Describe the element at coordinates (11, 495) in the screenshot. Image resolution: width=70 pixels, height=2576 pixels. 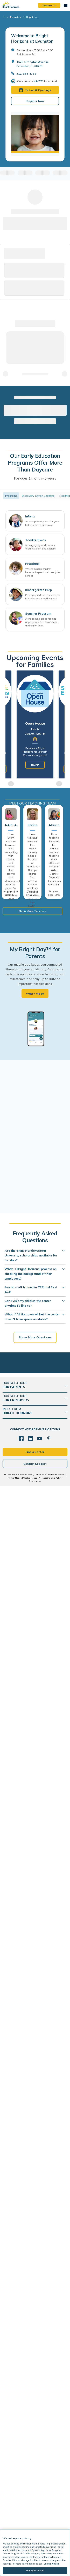
I see `Programs` at that location.